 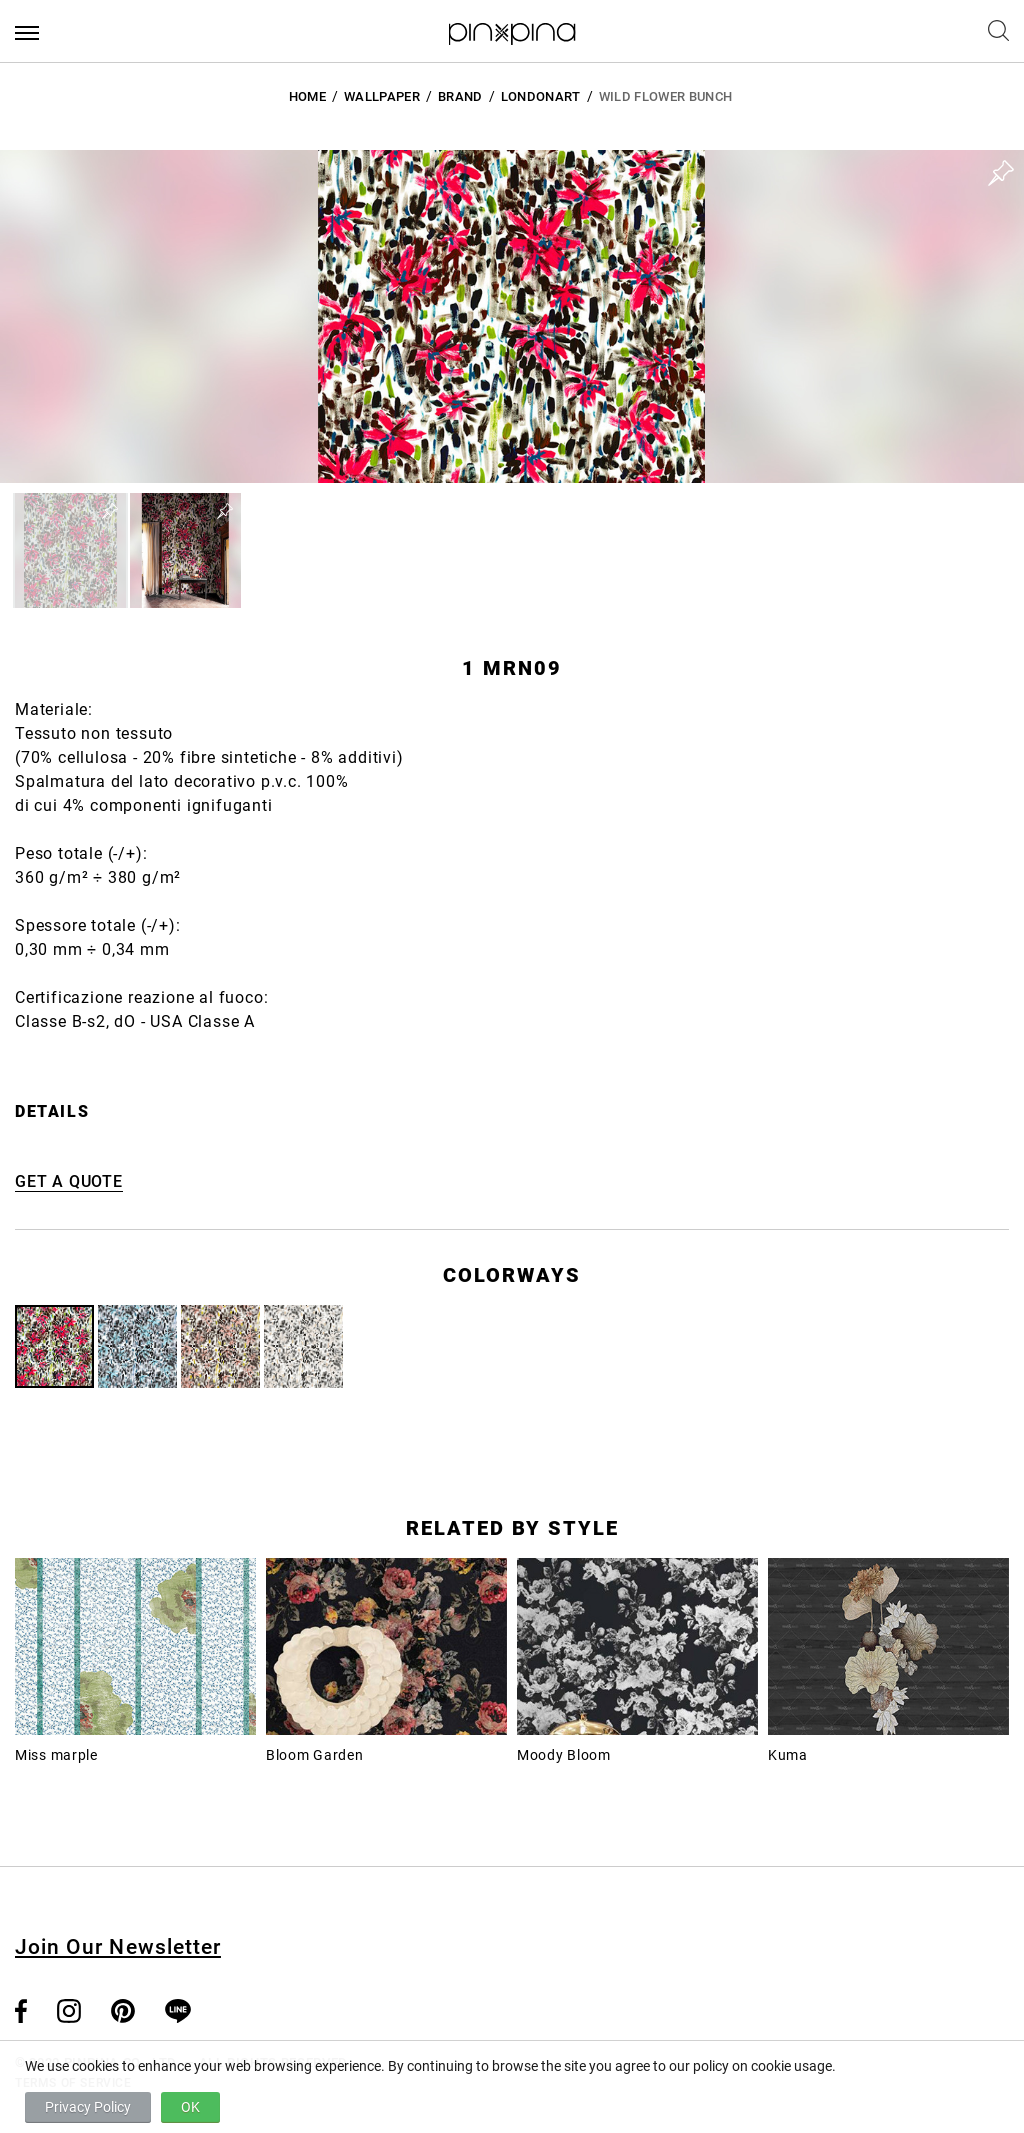 I want to click on Join Our Newsletter, so click(x=118, y=1947).